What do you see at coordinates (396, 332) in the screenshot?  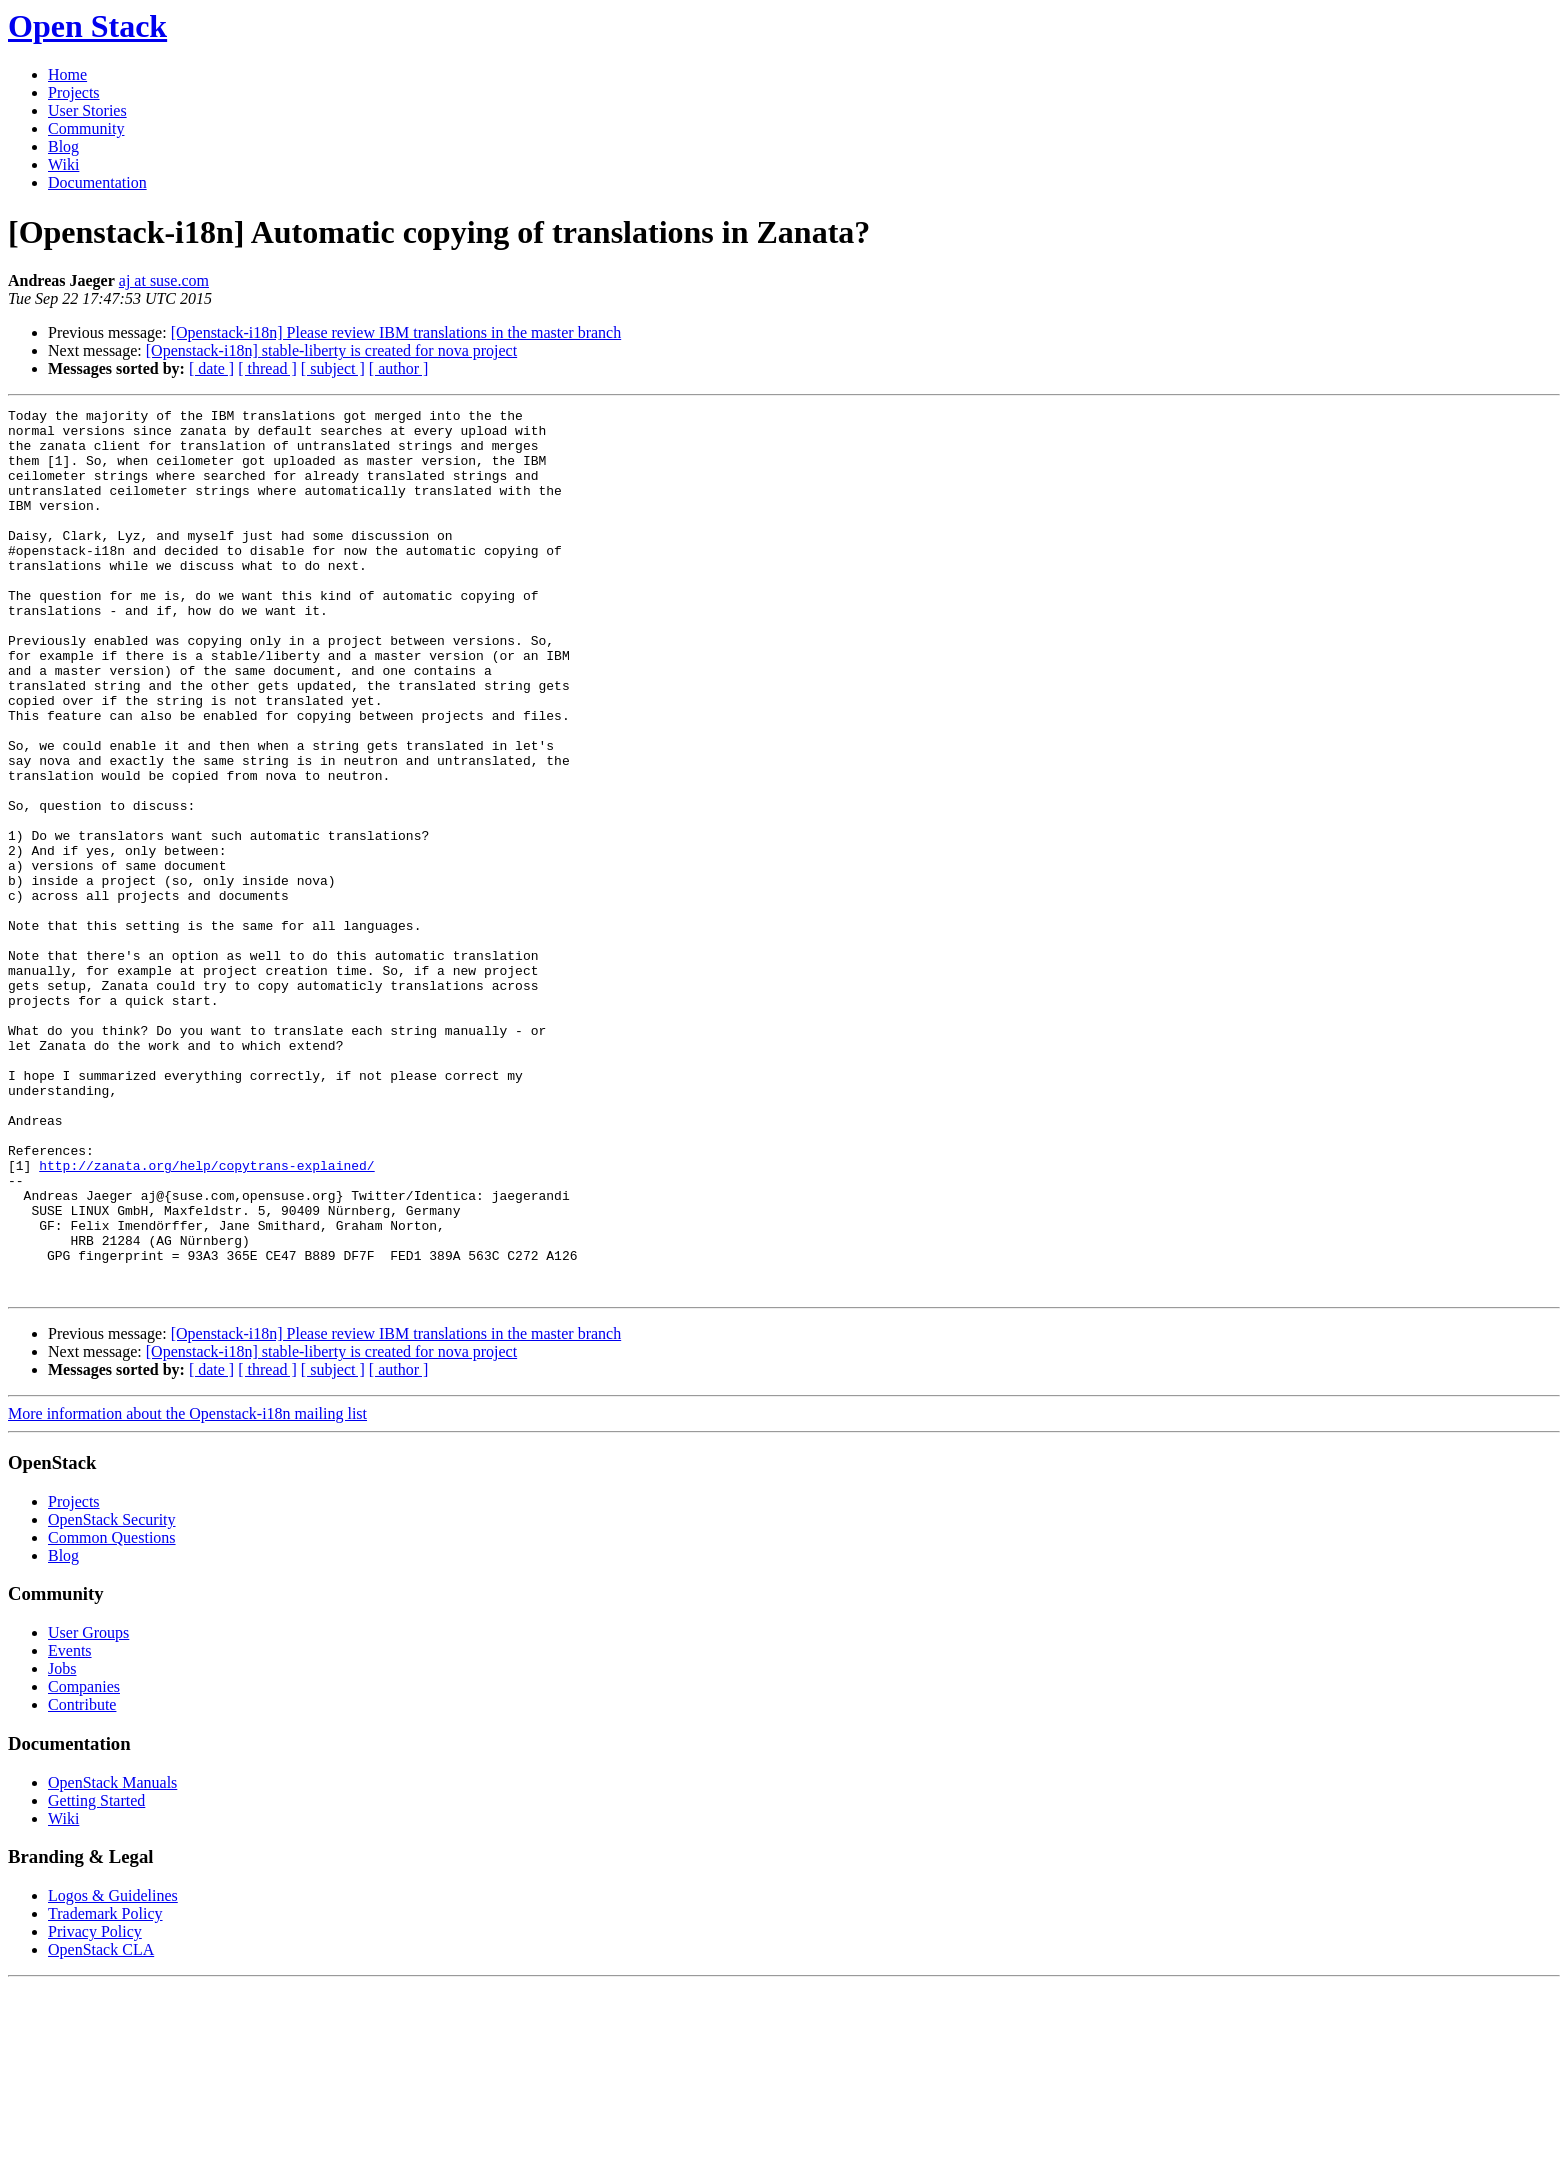 I see `[Openstack-i18n] Please review IBM translations in the master branch` at bounding box center [396, 332].